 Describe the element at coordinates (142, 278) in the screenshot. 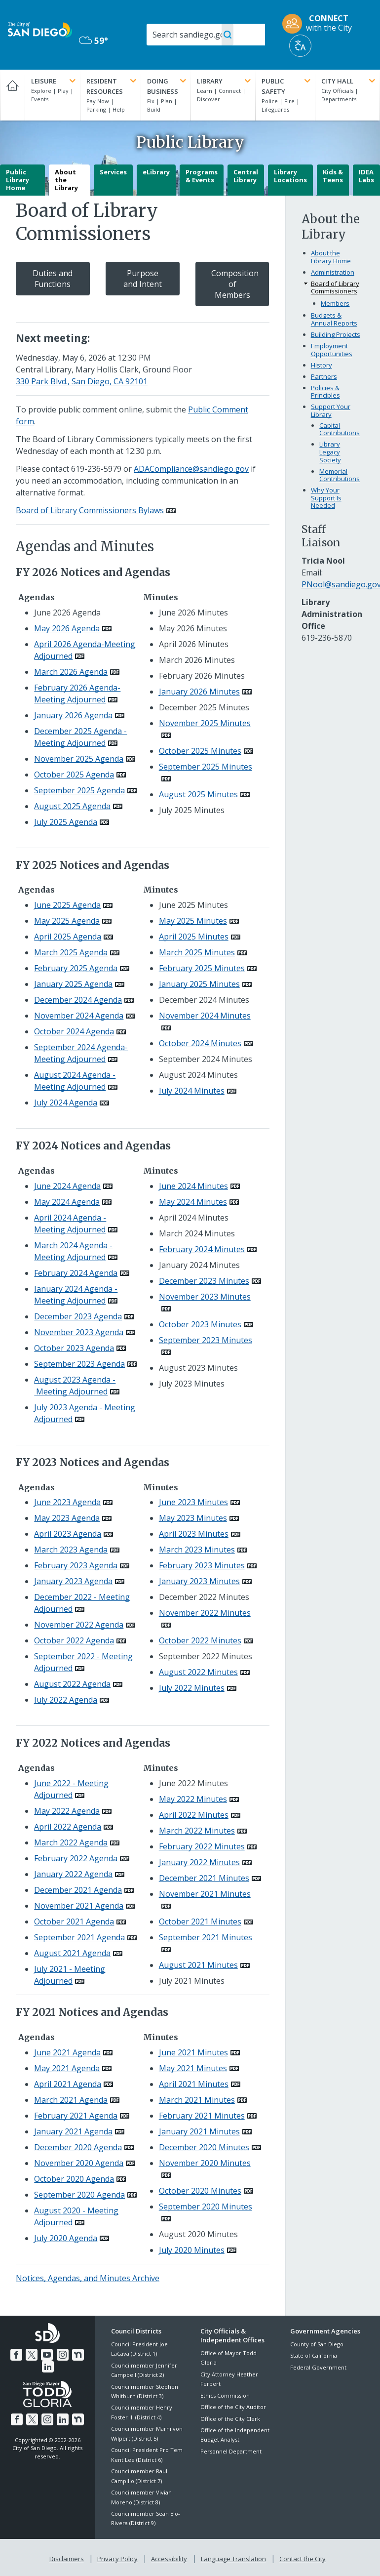

I see `Purpose and Intent` at that location.